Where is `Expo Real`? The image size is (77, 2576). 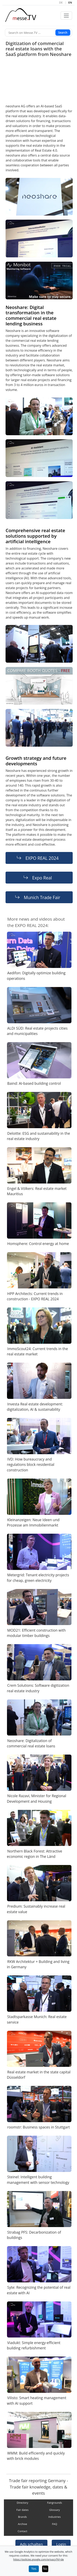
Expo Real is located at coordinates (42, 878).